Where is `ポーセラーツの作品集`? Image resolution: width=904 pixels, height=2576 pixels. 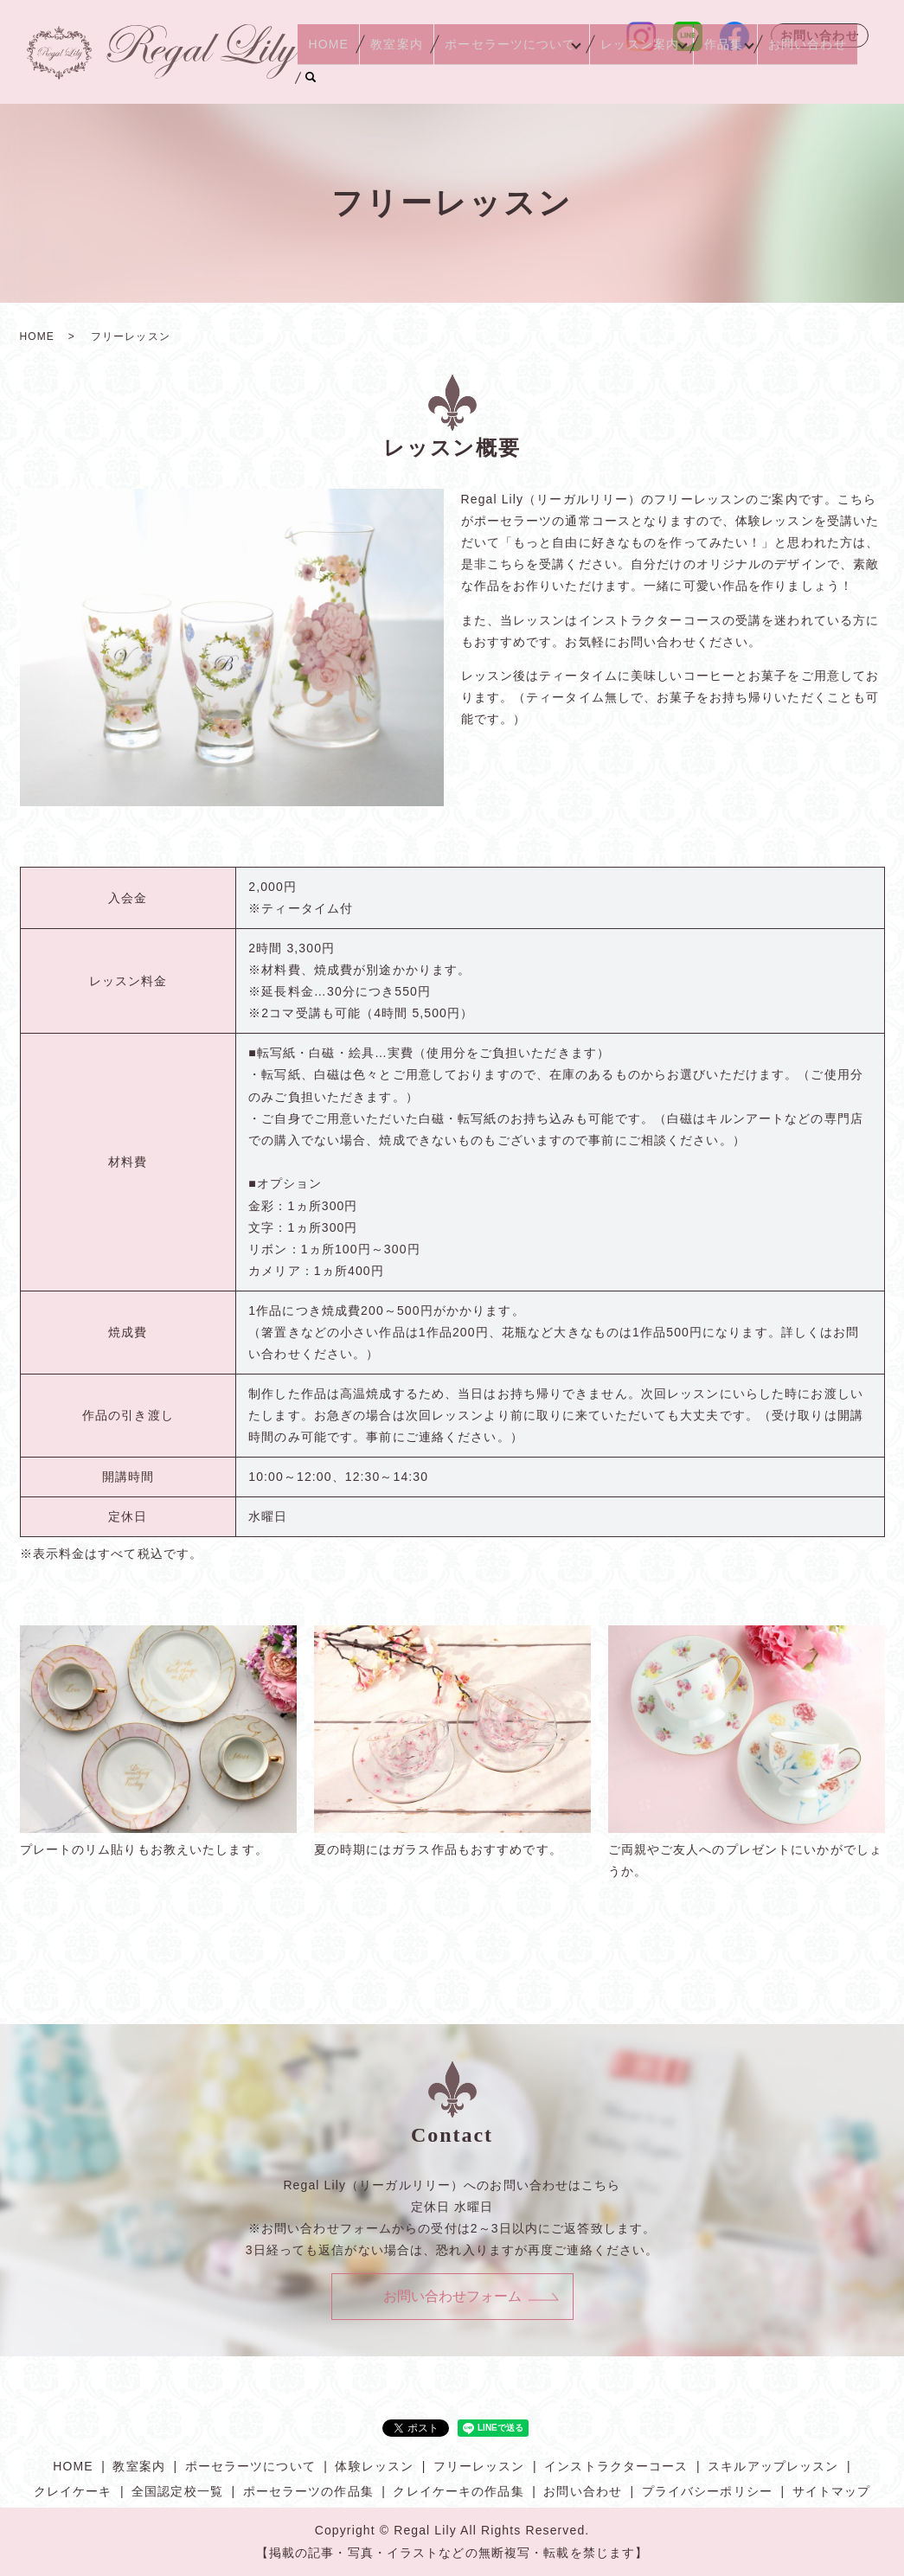 ポーセラーツの作品集 is located at coordinates (308, 2491).